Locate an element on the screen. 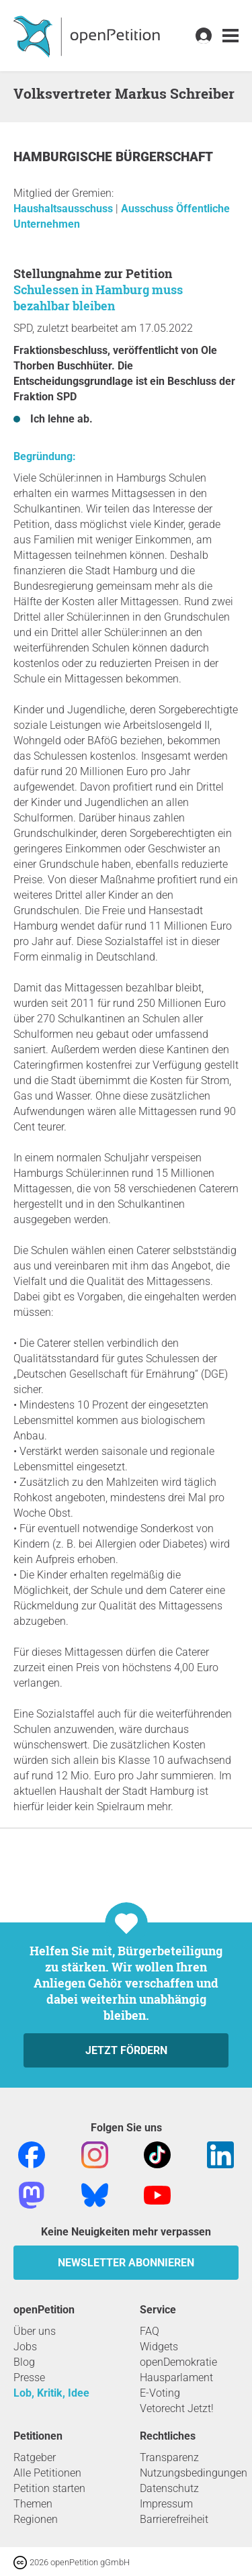 This screenshot has height=2576, width=252. Schulessen in Hamburg muss bezahlbar bleiben is located at coordinates (98, 297).